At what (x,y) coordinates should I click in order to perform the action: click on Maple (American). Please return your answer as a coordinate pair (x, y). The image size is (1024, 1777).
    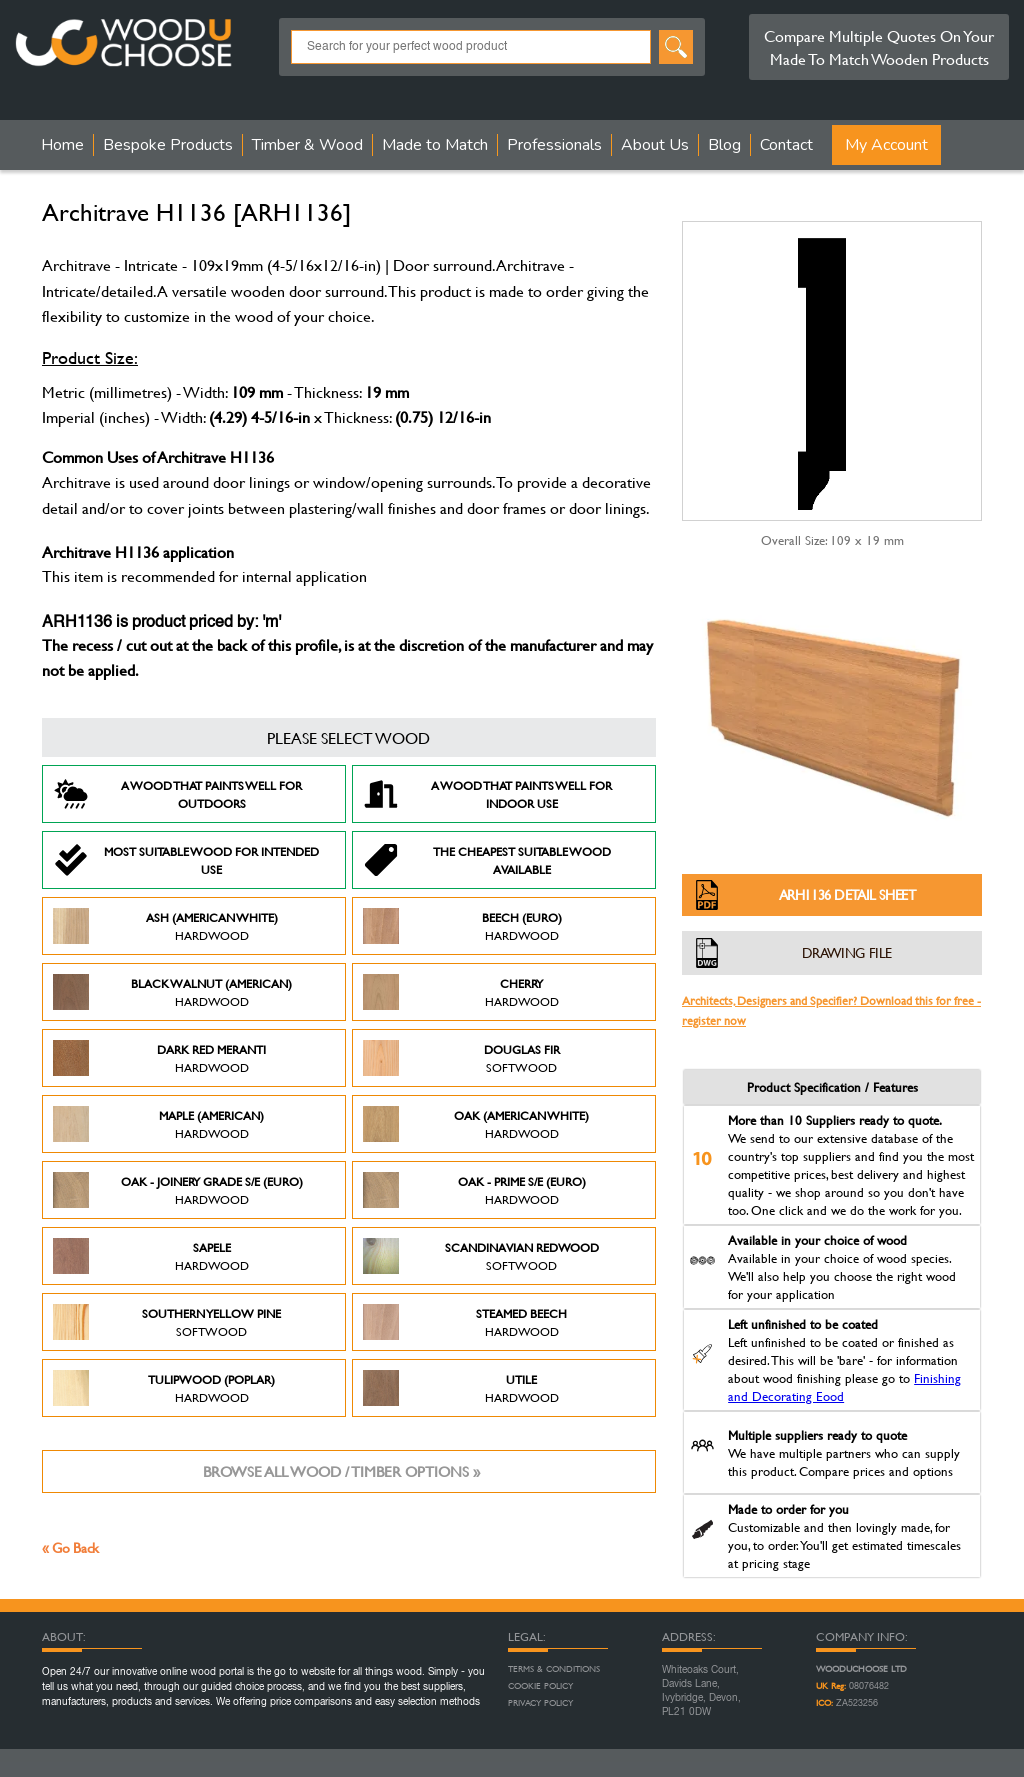
    Looking at the image, I should click on (158, 1124).